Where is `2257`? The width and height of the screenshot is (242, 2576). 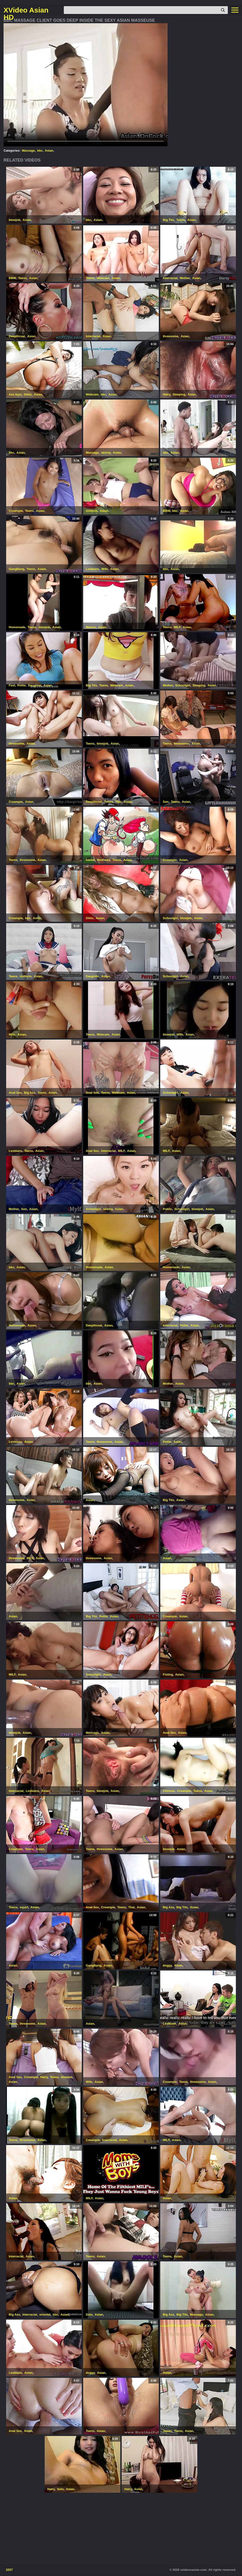 2257 is located at coordinates (9, 2570).